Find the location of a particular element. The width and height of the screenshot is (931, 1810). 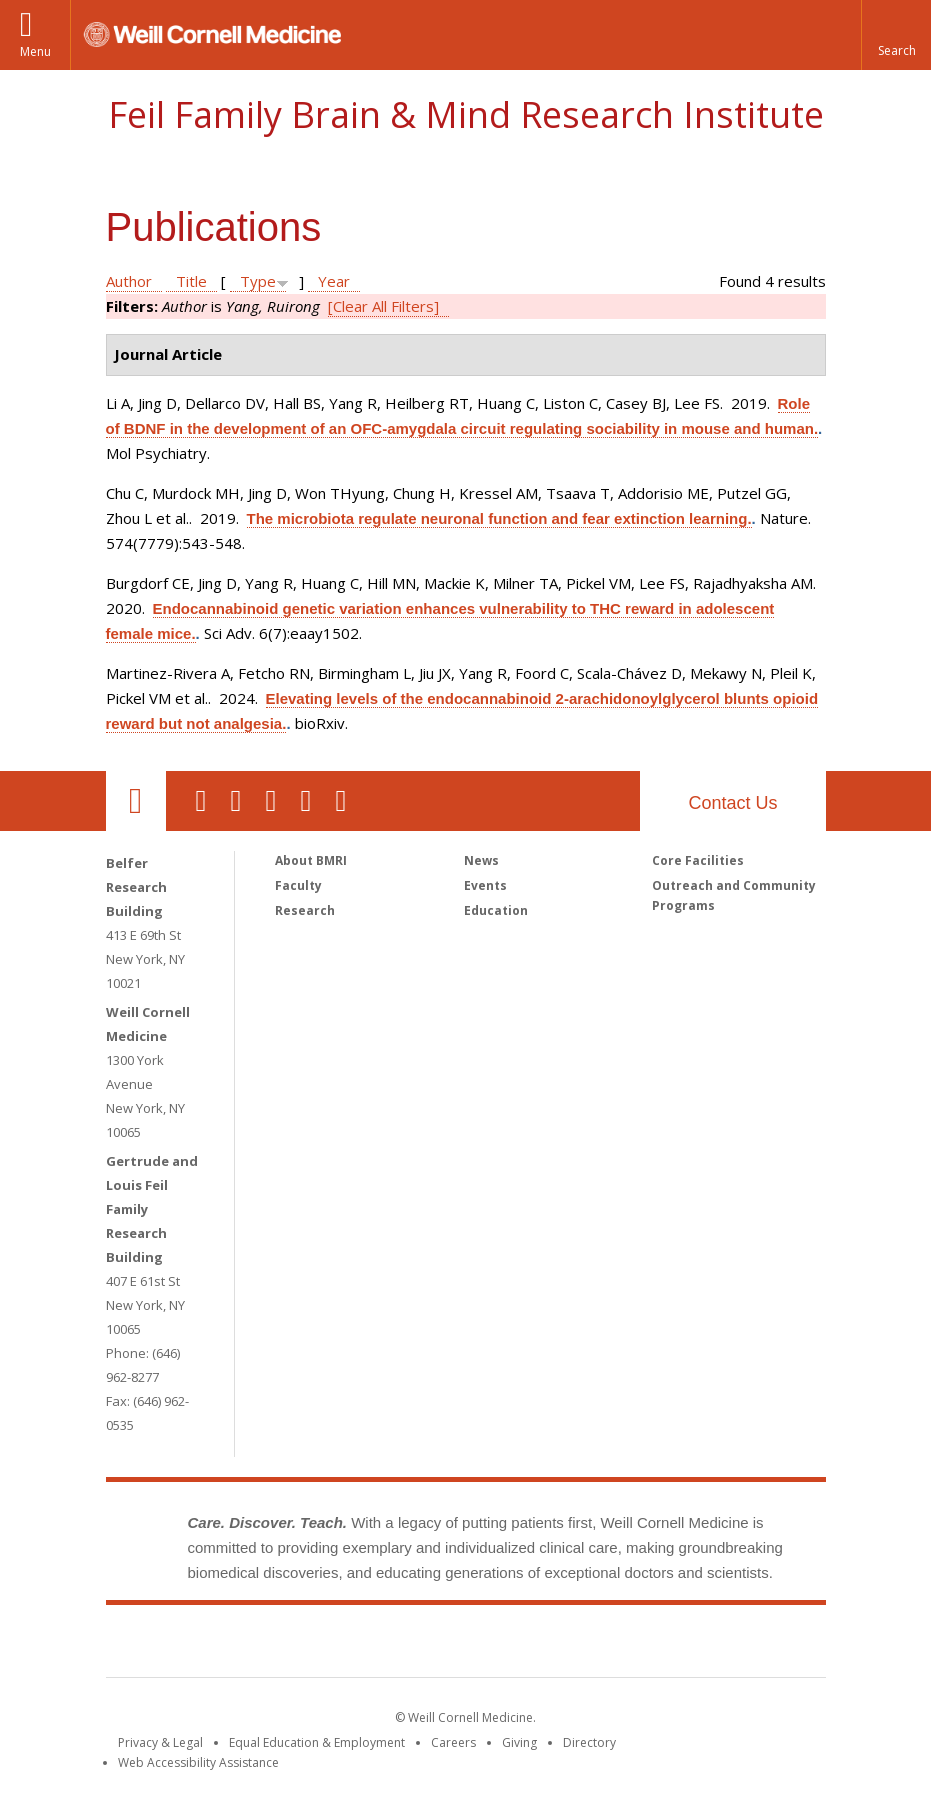

Weill Cornell Medicine [Weill Cornell Medicine footer logo] is located at coordinates (319, 1645).